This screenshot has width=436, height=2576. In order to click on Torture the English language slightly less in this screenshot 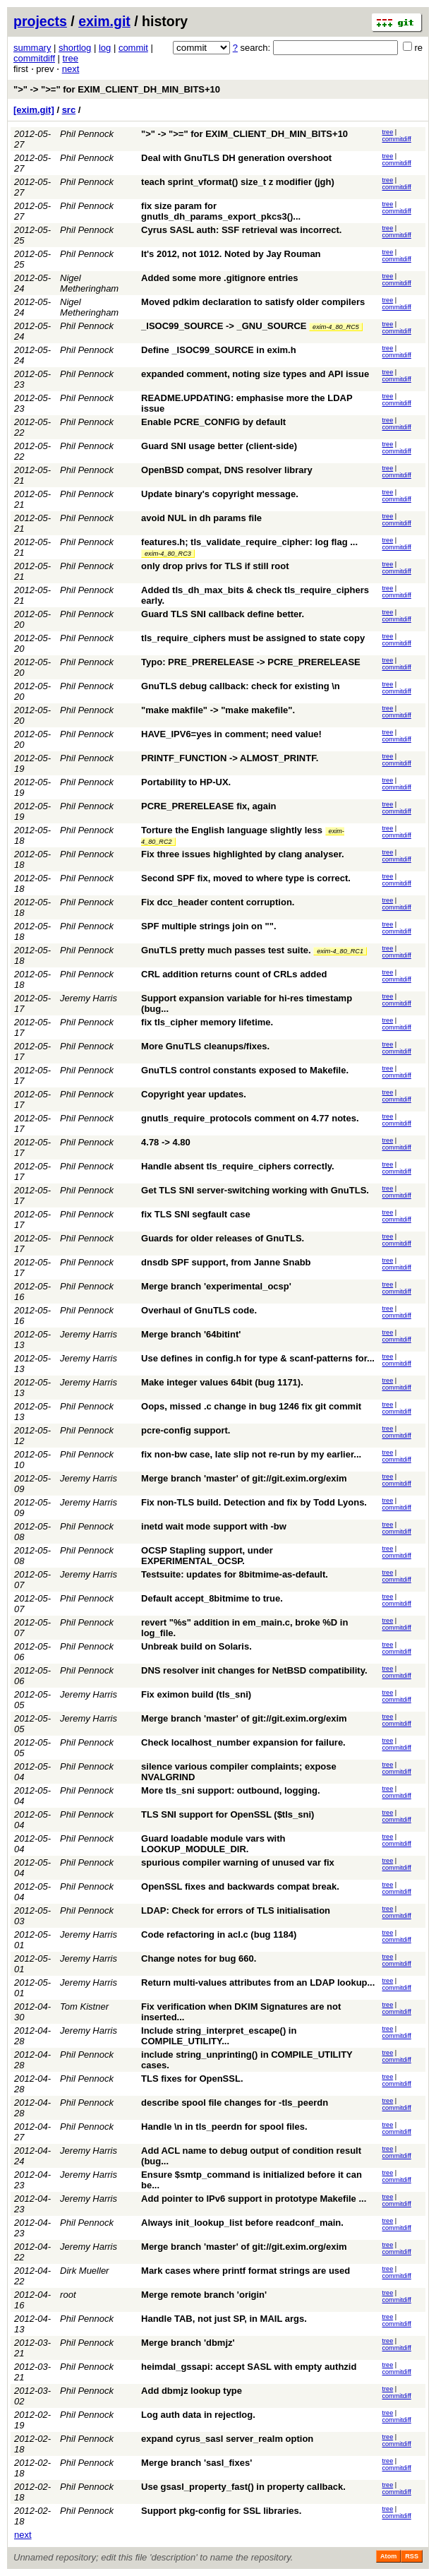, I will do `click(231, 830)`.